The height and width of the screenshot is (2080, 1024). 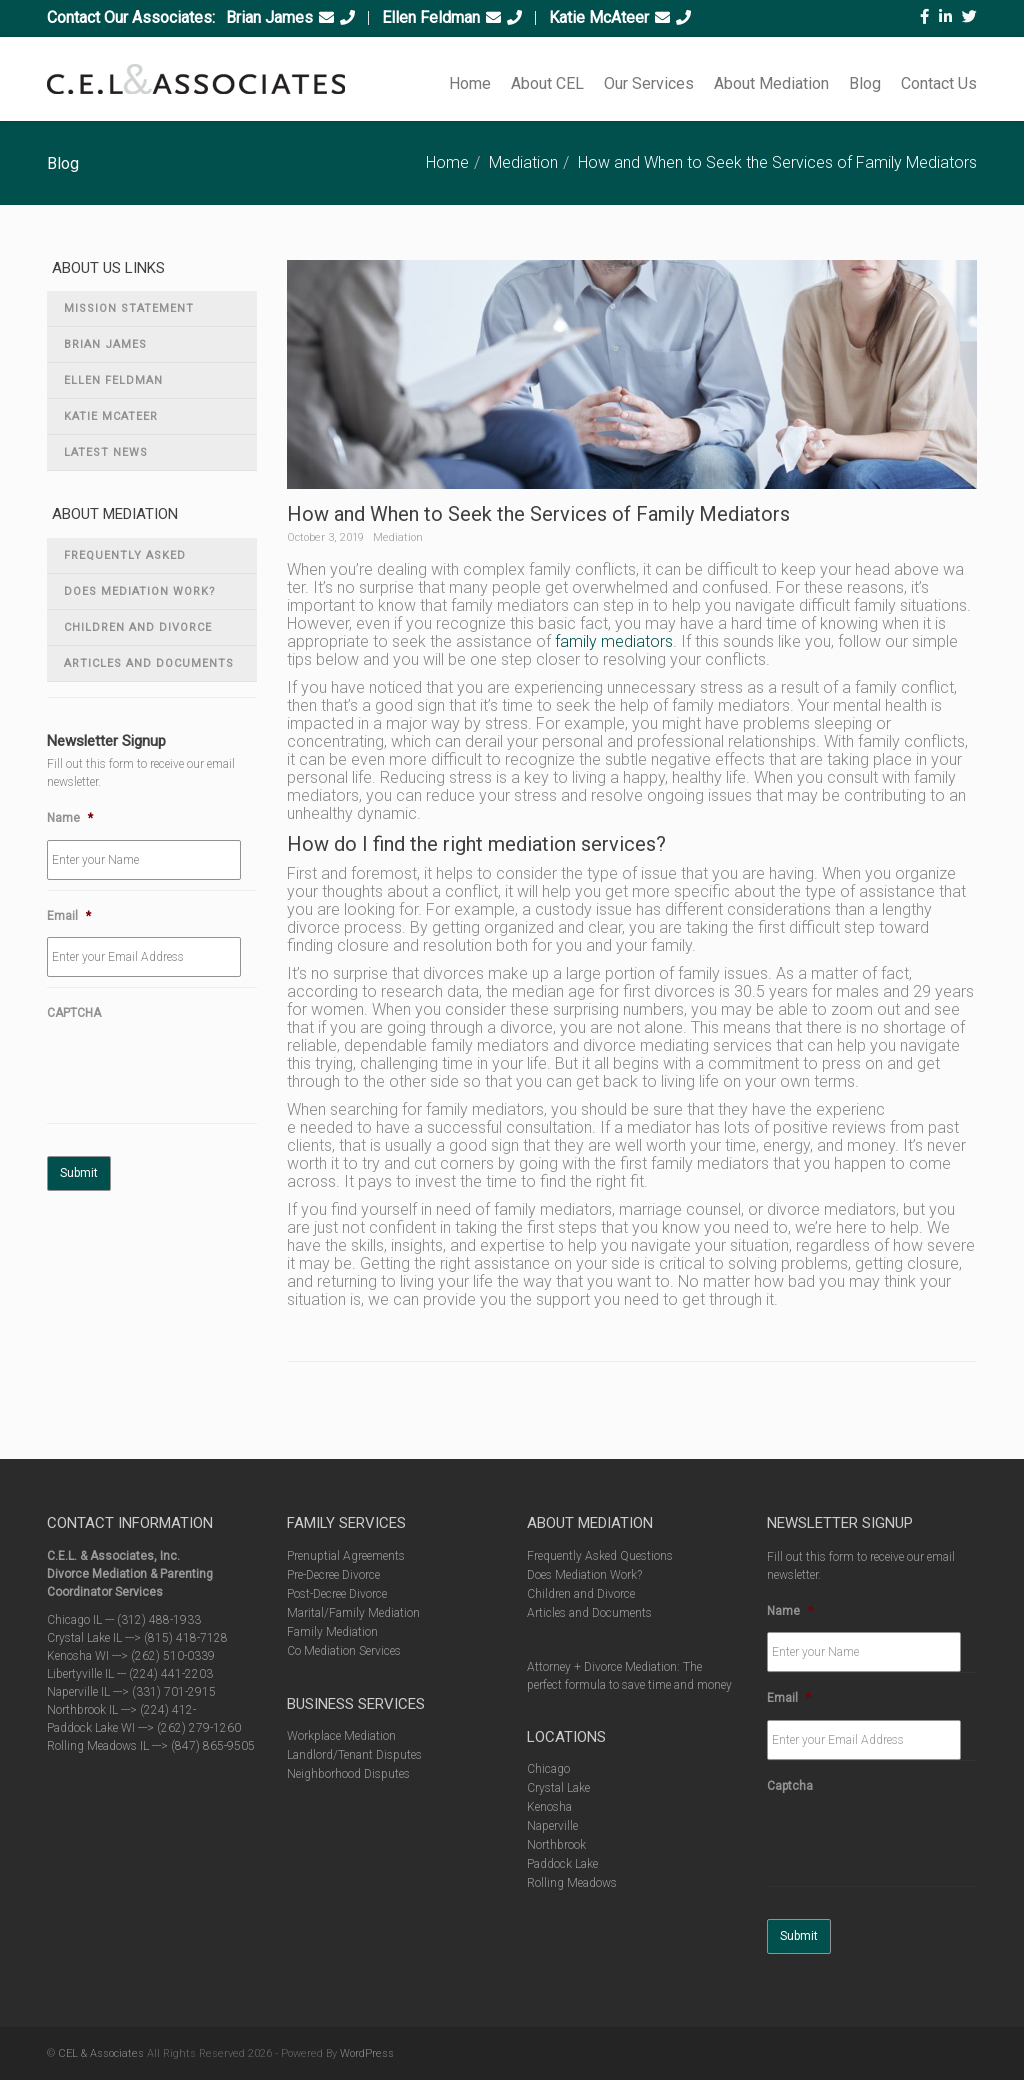 What do you see at coordinates (125, 561) in the screenshot?
I see `Frequently Asked Questions` at bounding box center [125, 561].